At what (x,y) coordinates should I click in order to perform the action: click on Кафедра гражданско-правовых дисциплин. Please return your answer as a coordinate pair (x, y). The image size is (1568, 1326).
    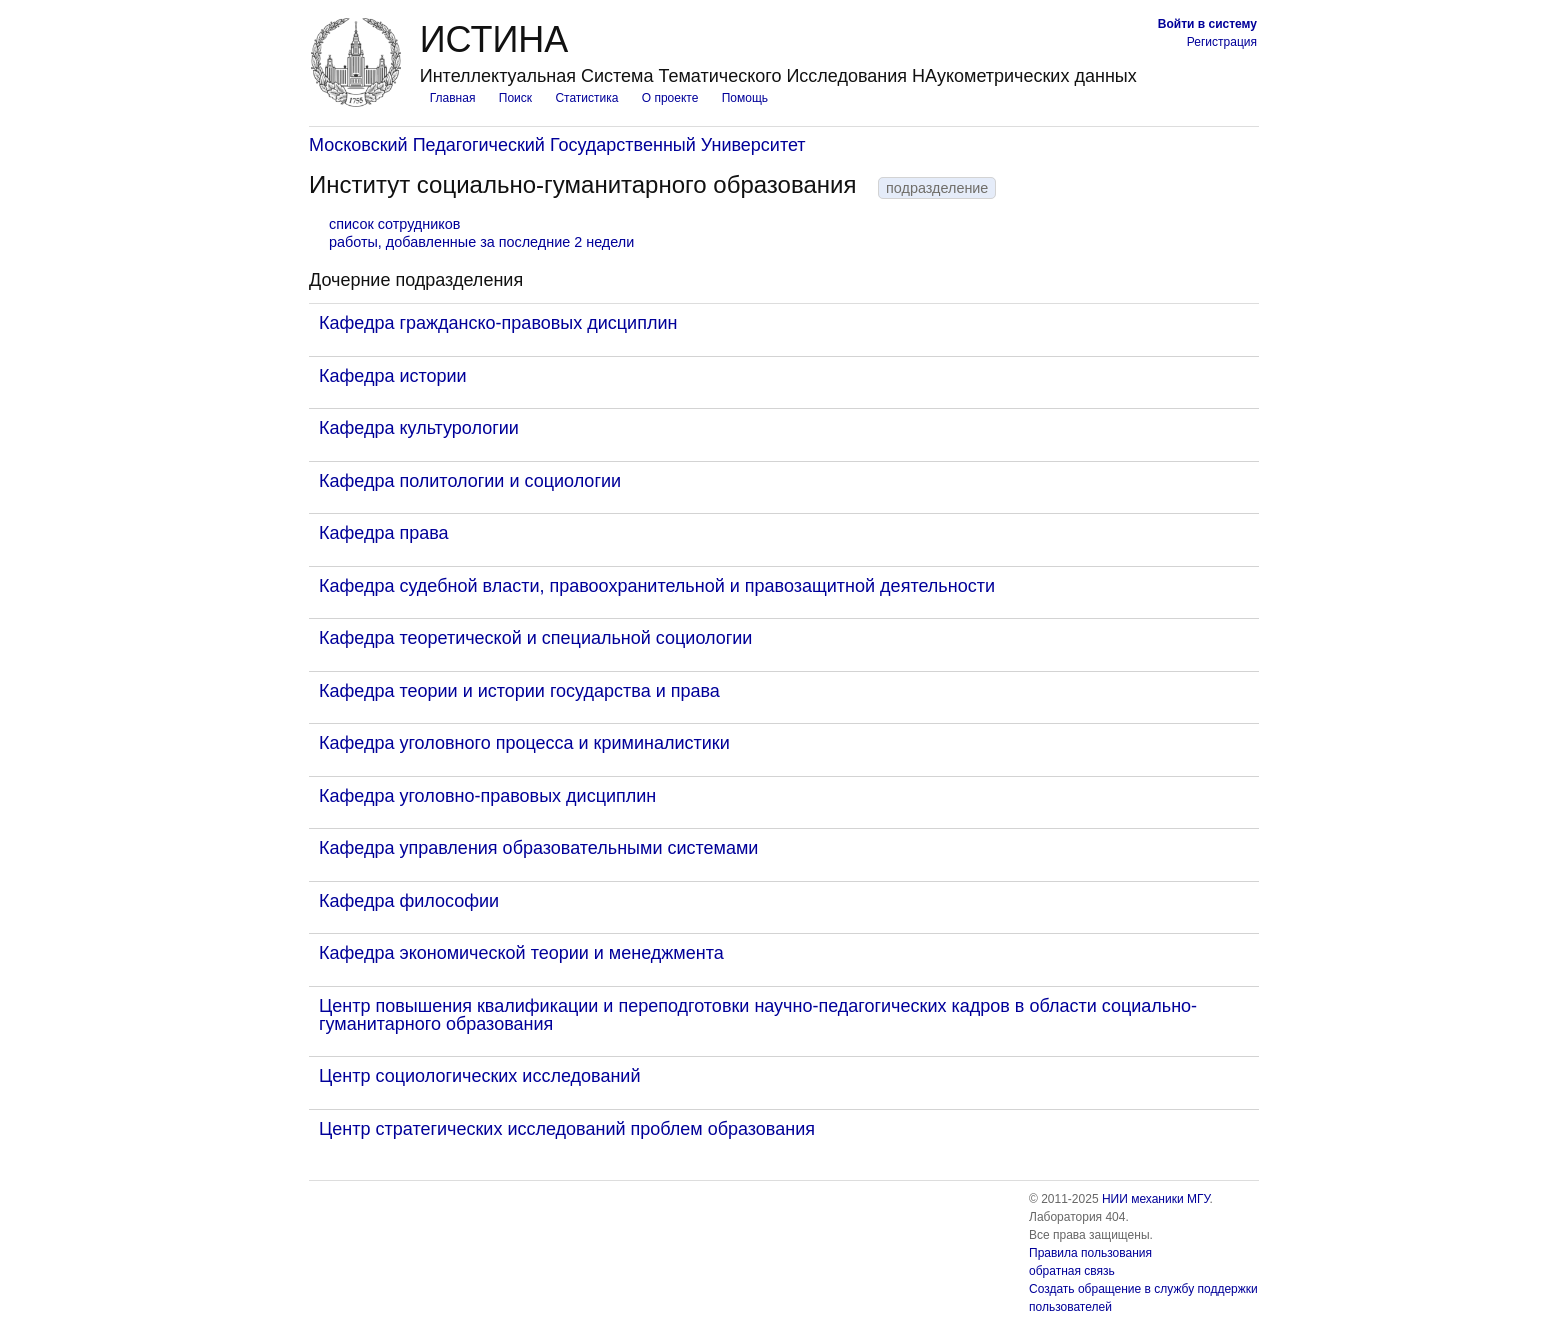
    Looking at the image, I should click on (498, 323).